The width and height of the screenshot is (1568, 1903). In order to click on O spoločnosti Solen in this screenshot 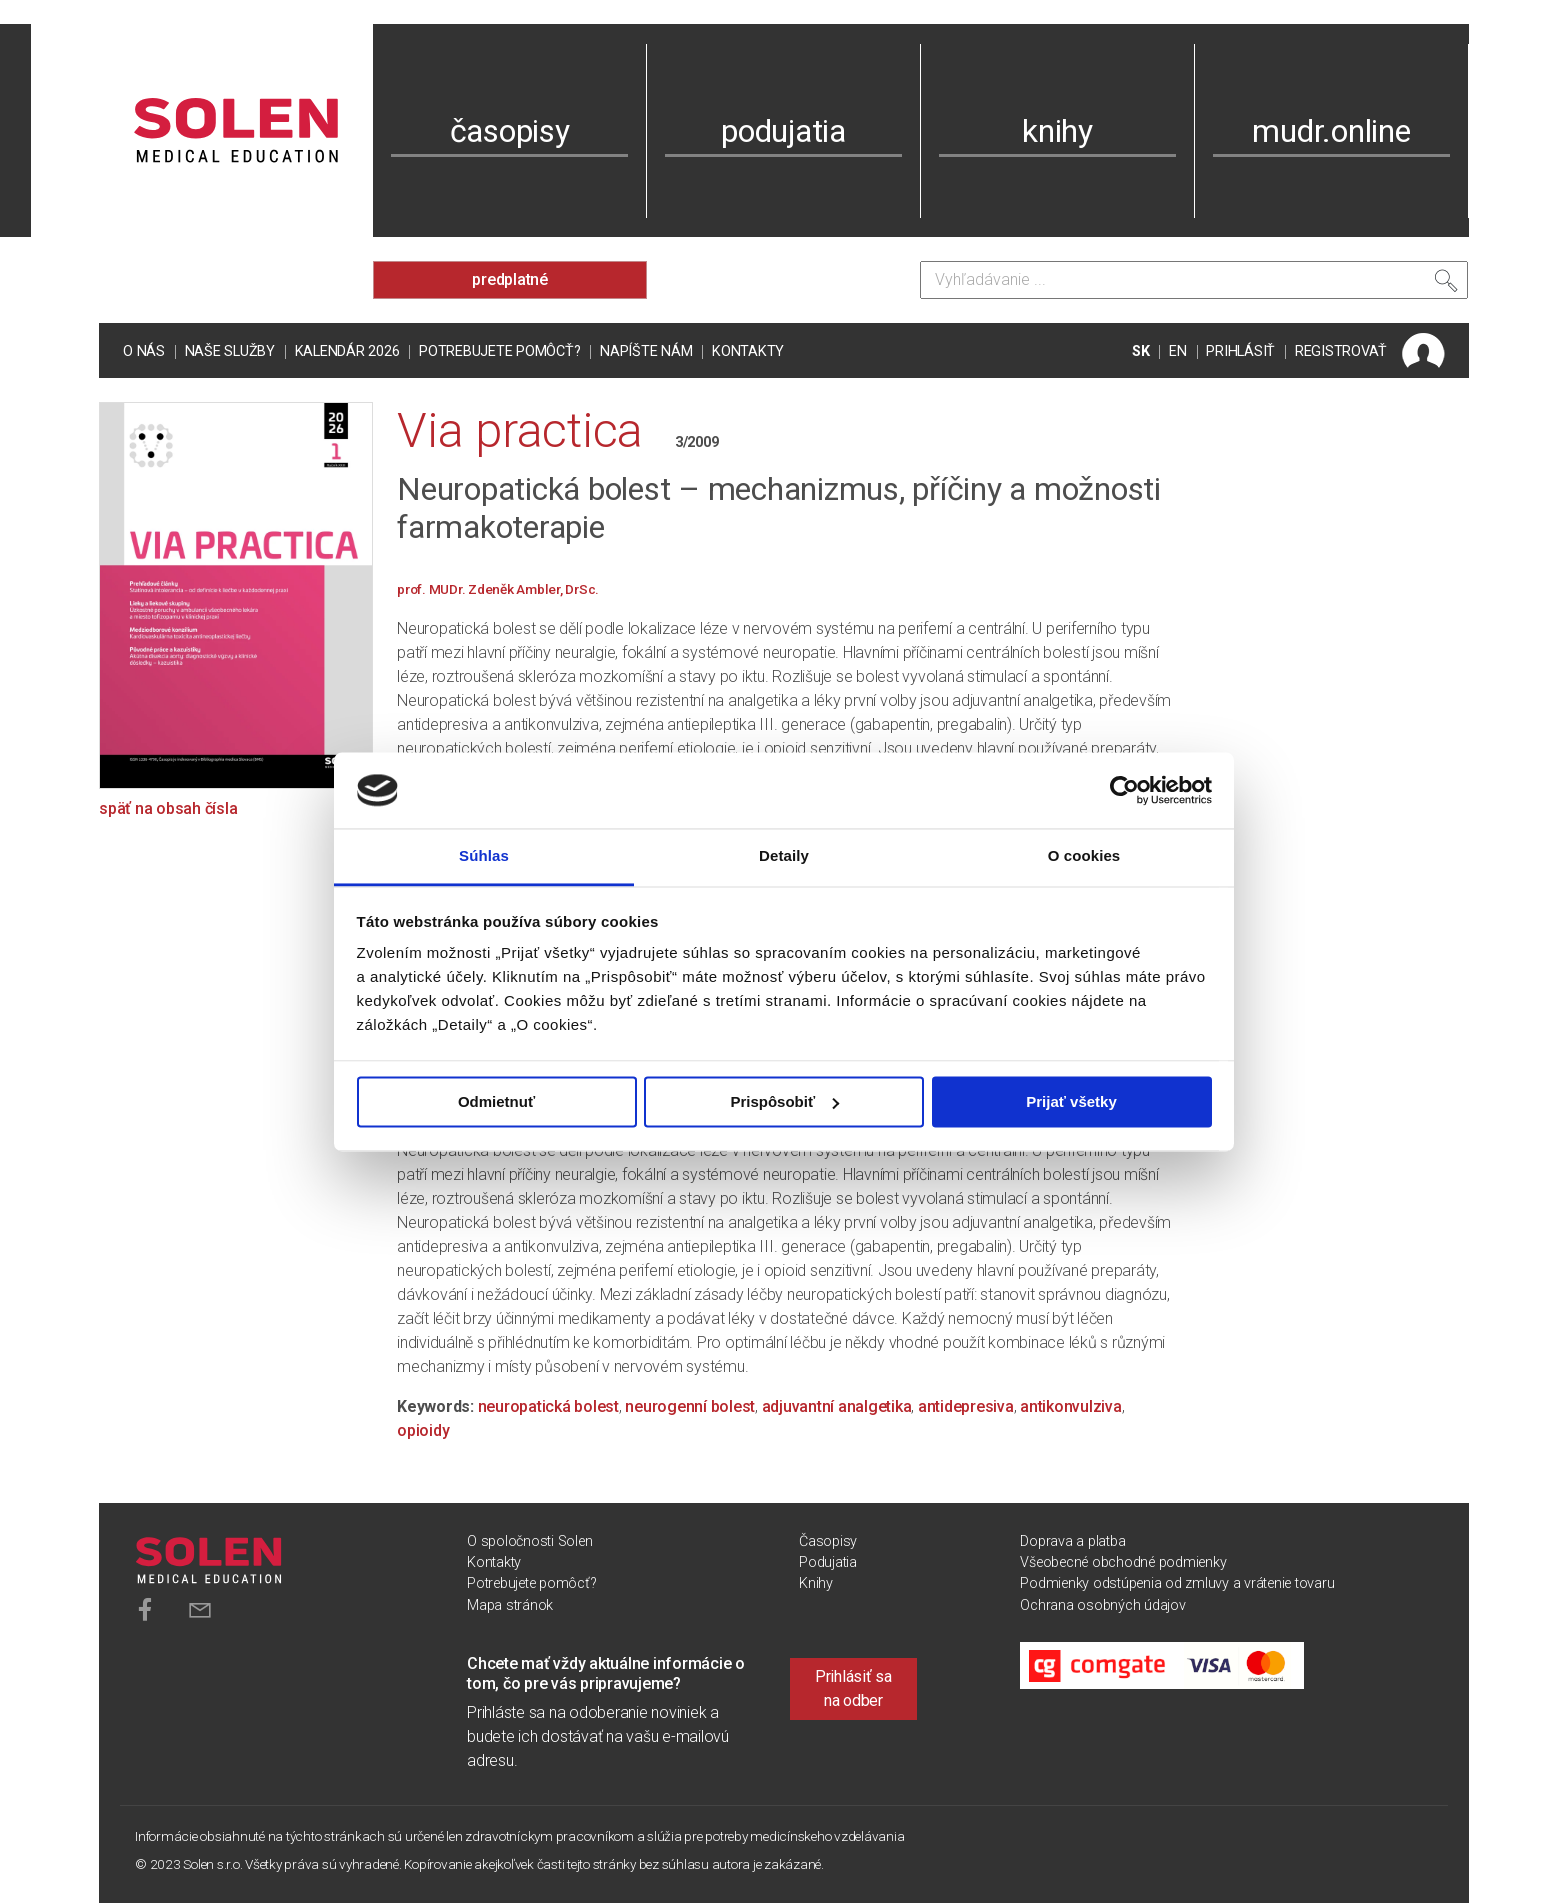, I will do `click(529, 1541)`.